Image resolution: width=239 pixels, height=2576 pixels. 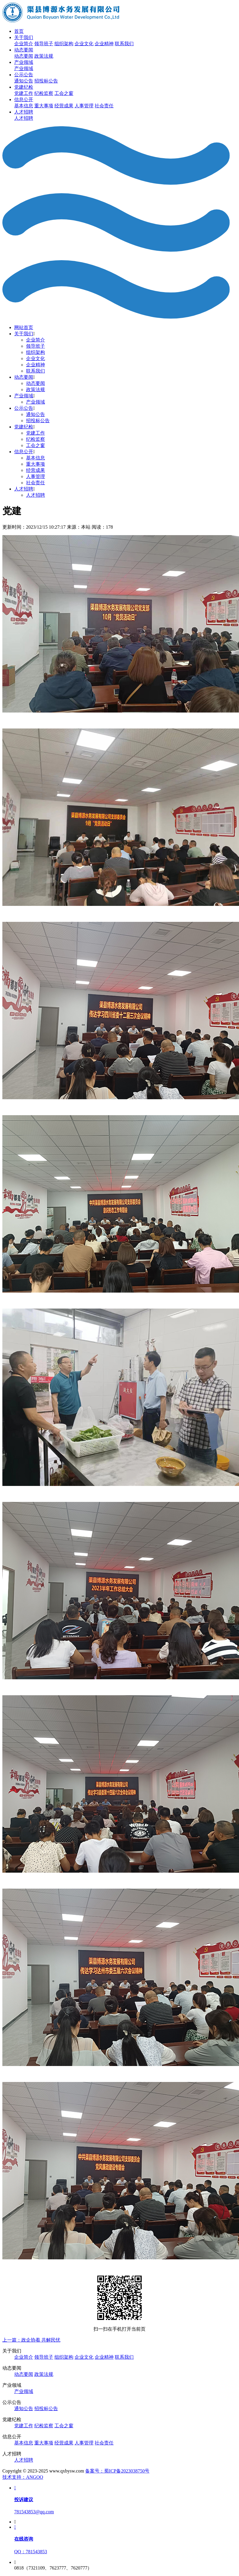 What do you see at coordinates (23, 62) in the screenshot?
I see `产业领域` at bounding box center [23, 62].